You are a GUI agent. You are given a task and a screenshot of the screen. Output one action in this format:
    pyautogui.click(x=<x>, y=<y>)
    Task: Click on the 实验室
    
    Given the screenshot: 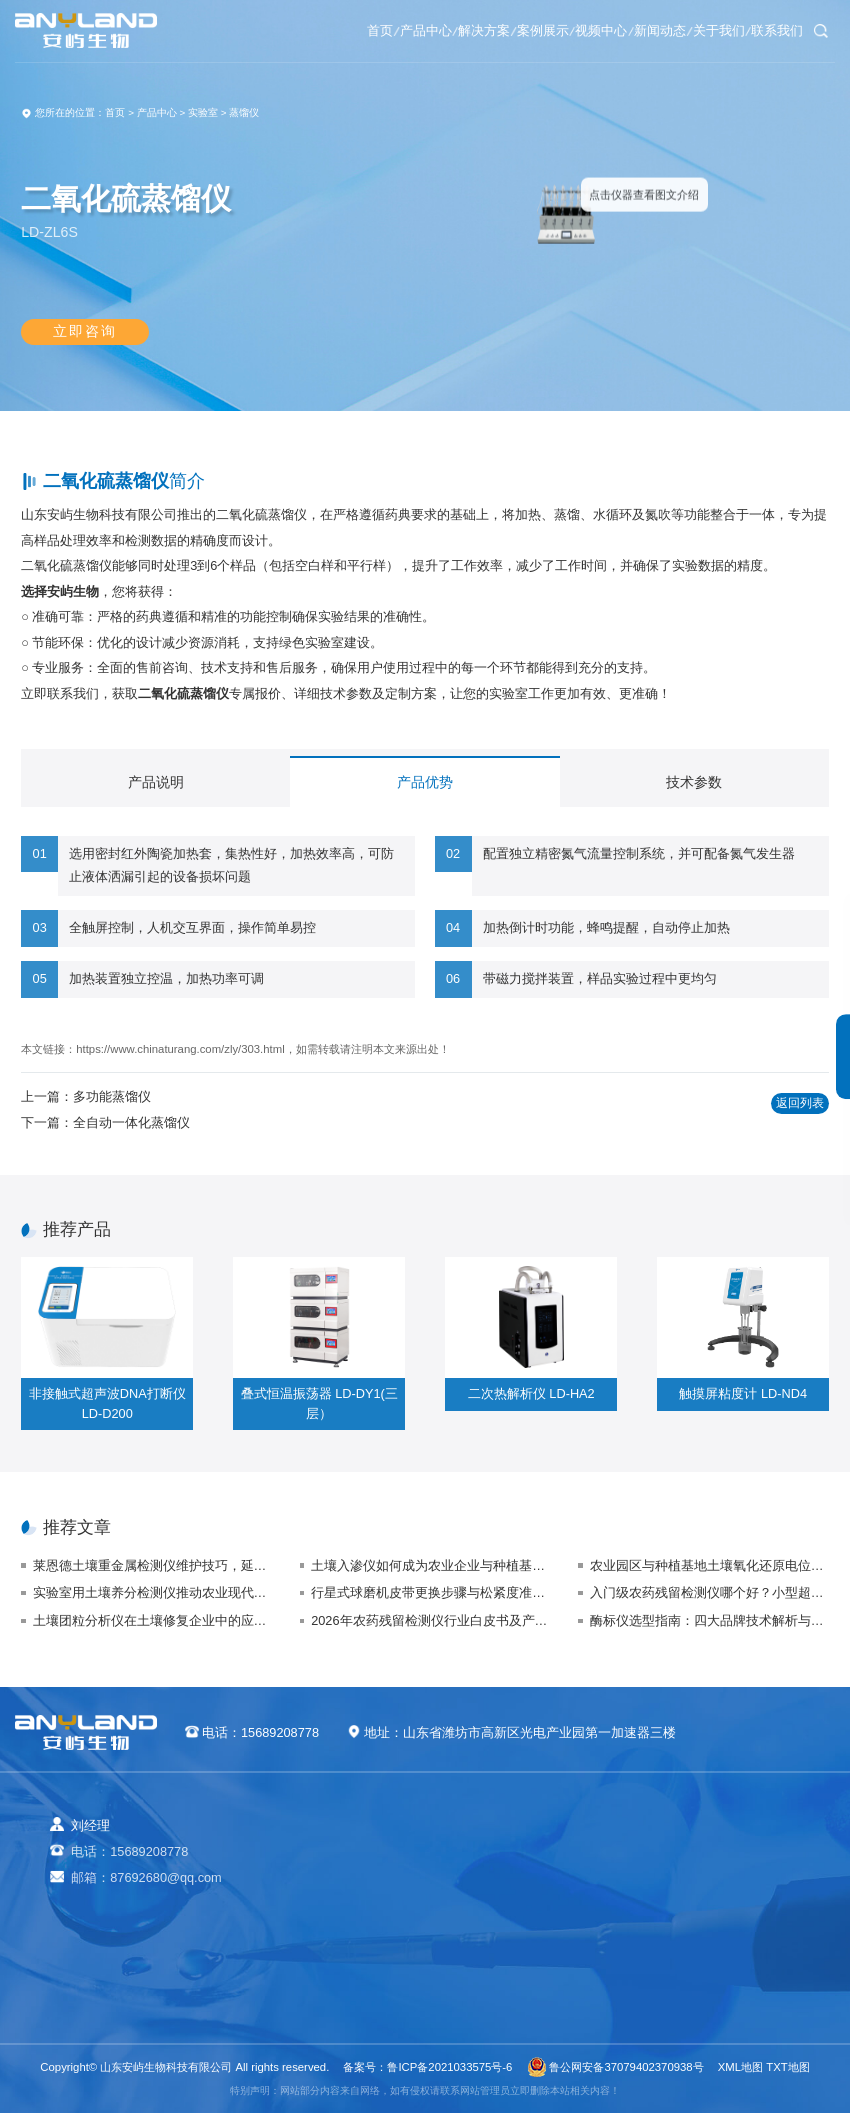 What is the action you would take?
    pyautogui.click(x=203, y=112)
    